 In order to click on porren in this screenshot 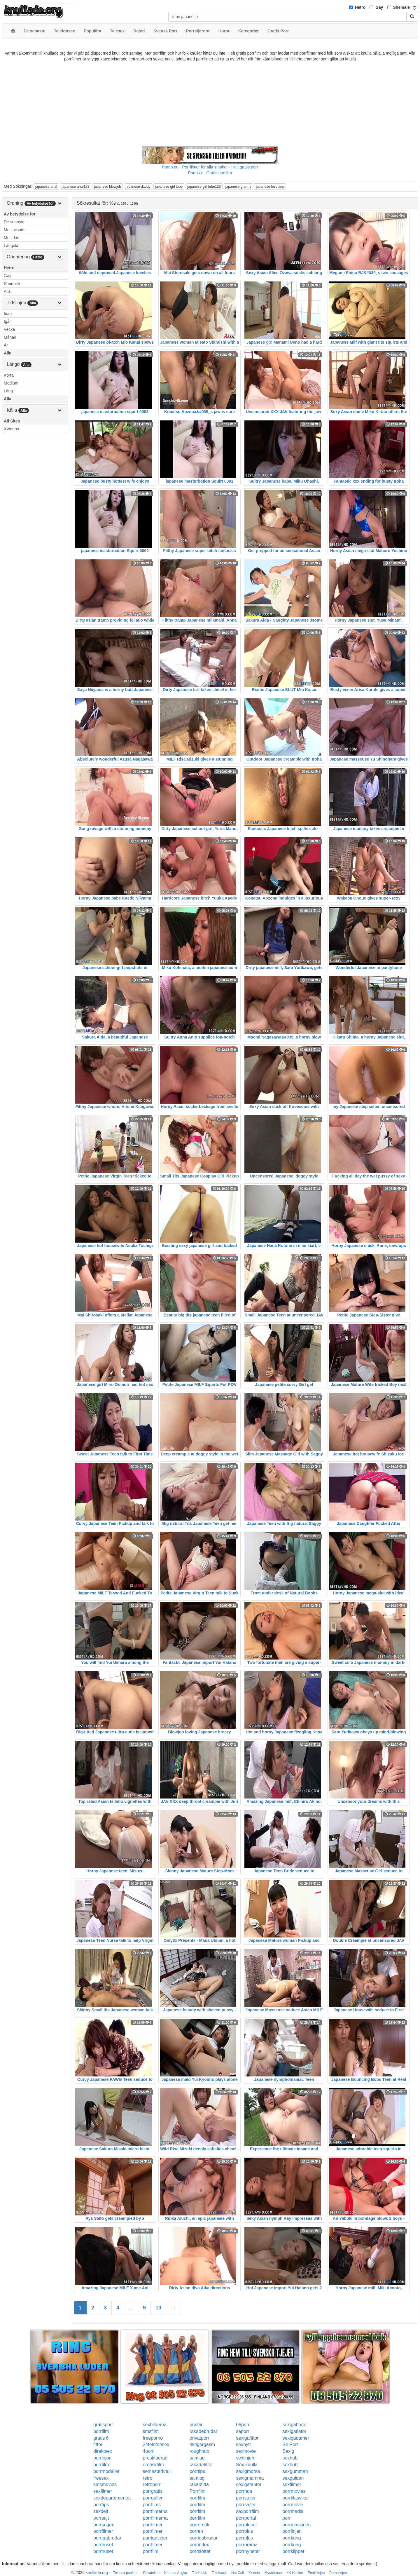, I will do `click(196, 2531)`.